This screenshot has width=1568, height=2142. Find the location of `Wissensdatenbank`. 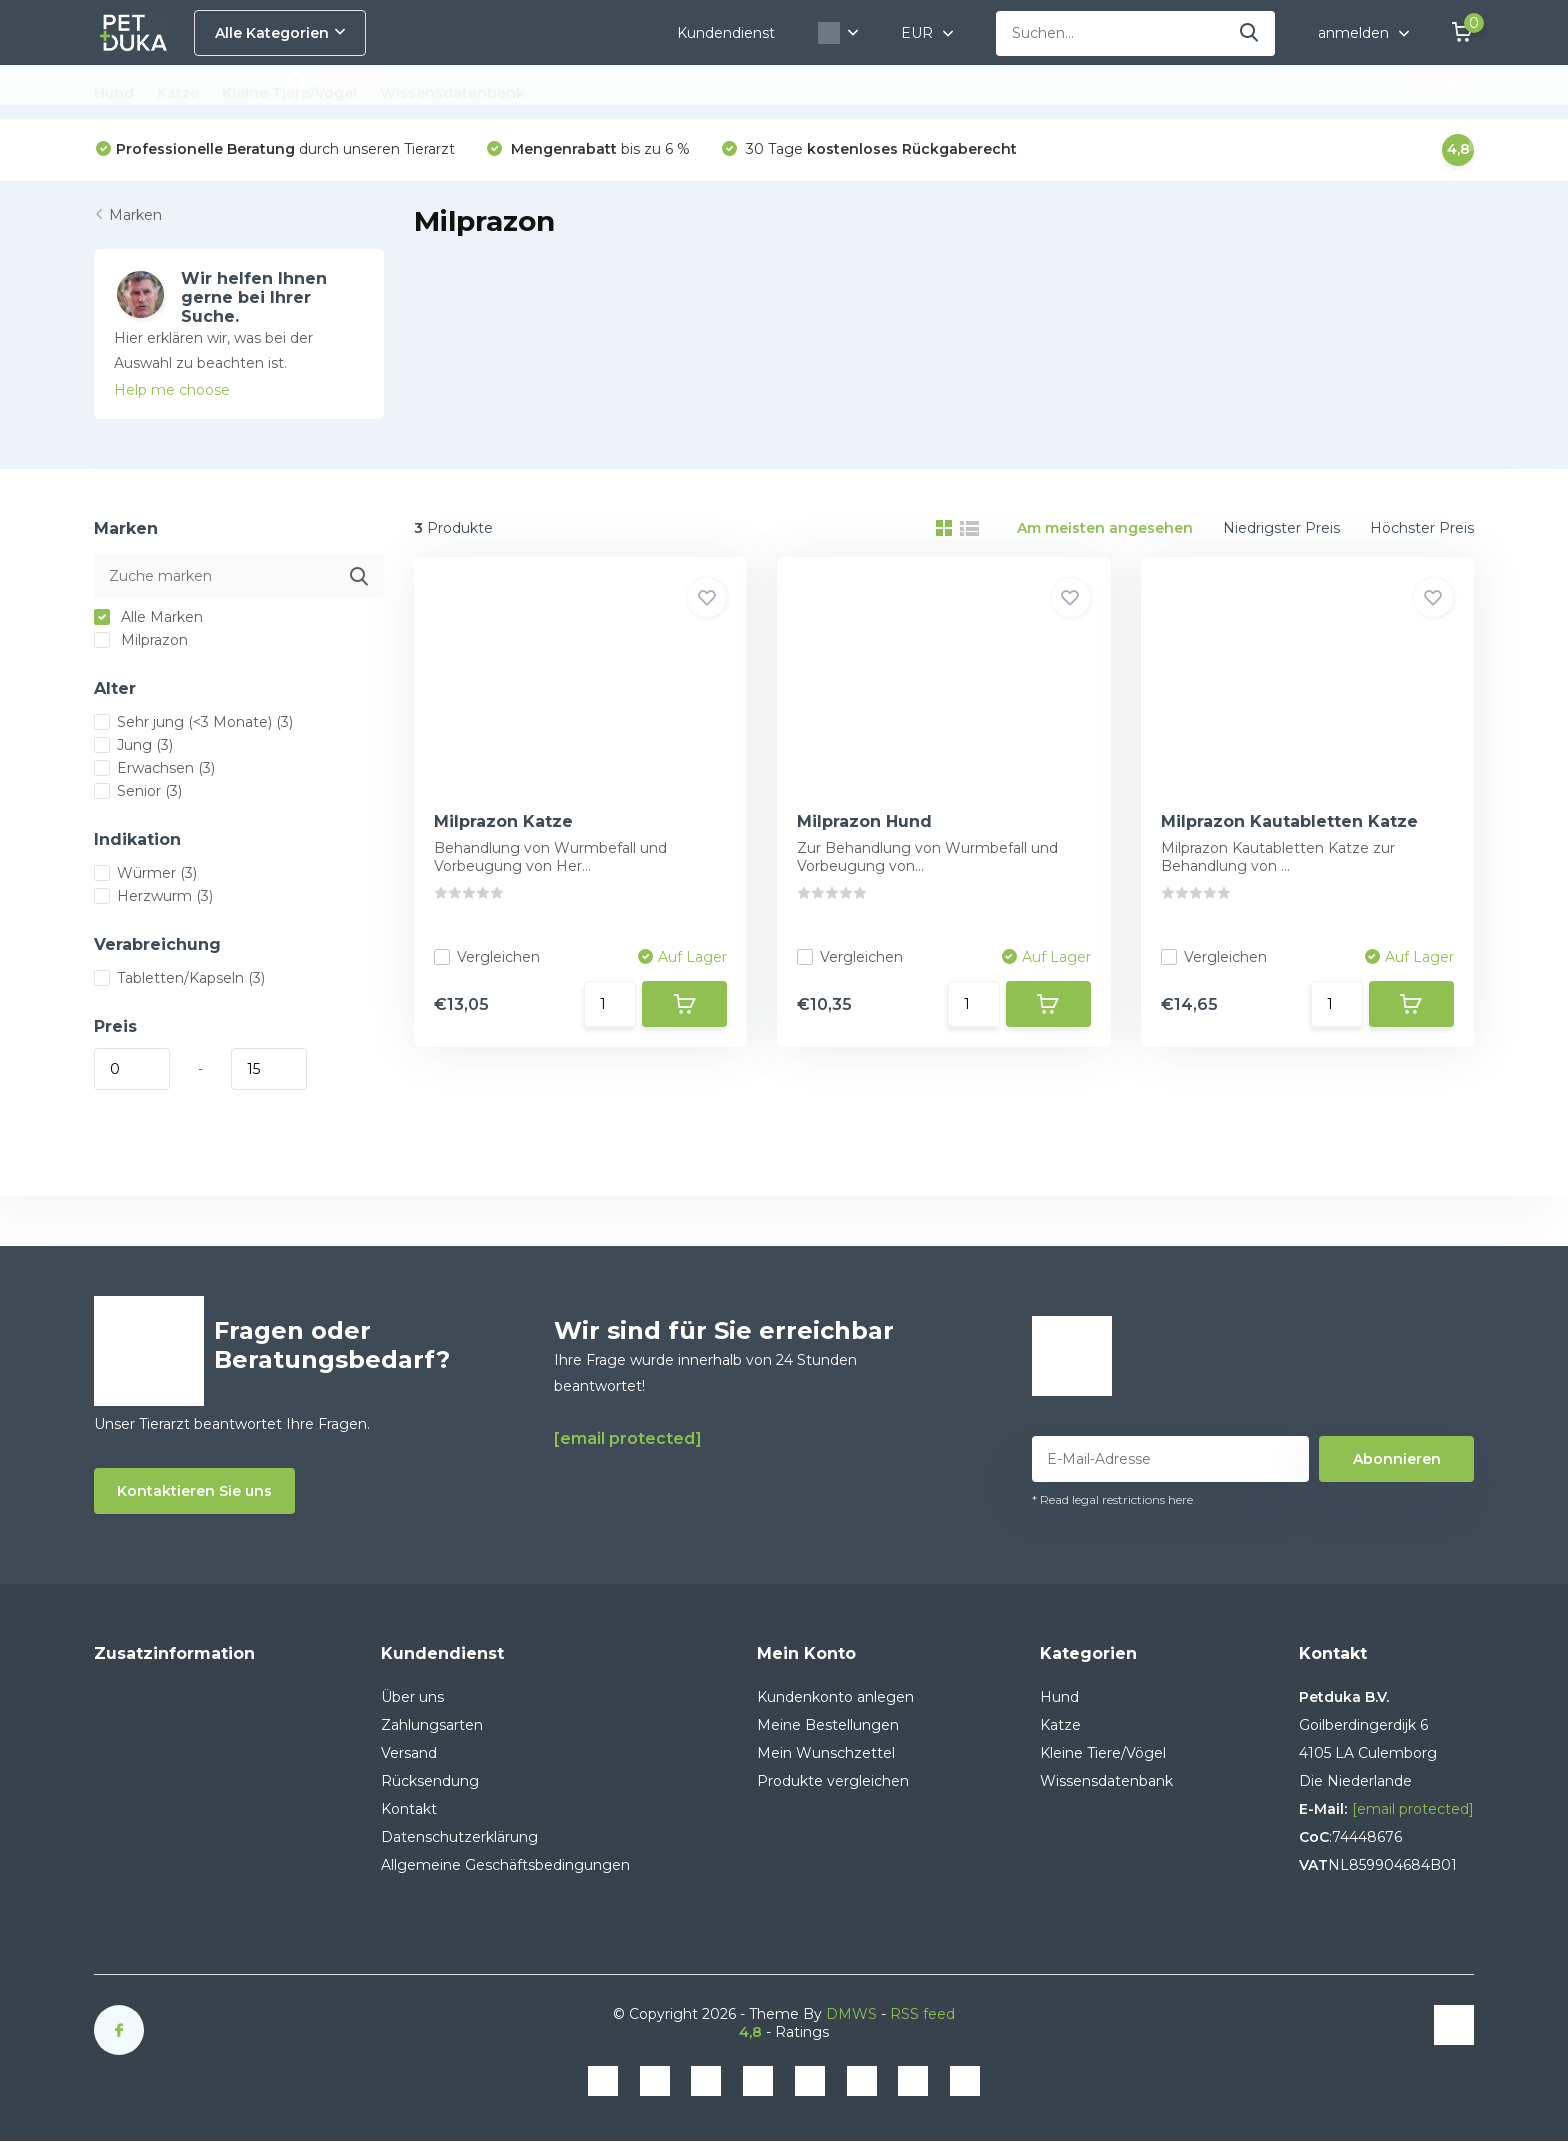

Wissensdatenbank is located at coordinates (452, 93).